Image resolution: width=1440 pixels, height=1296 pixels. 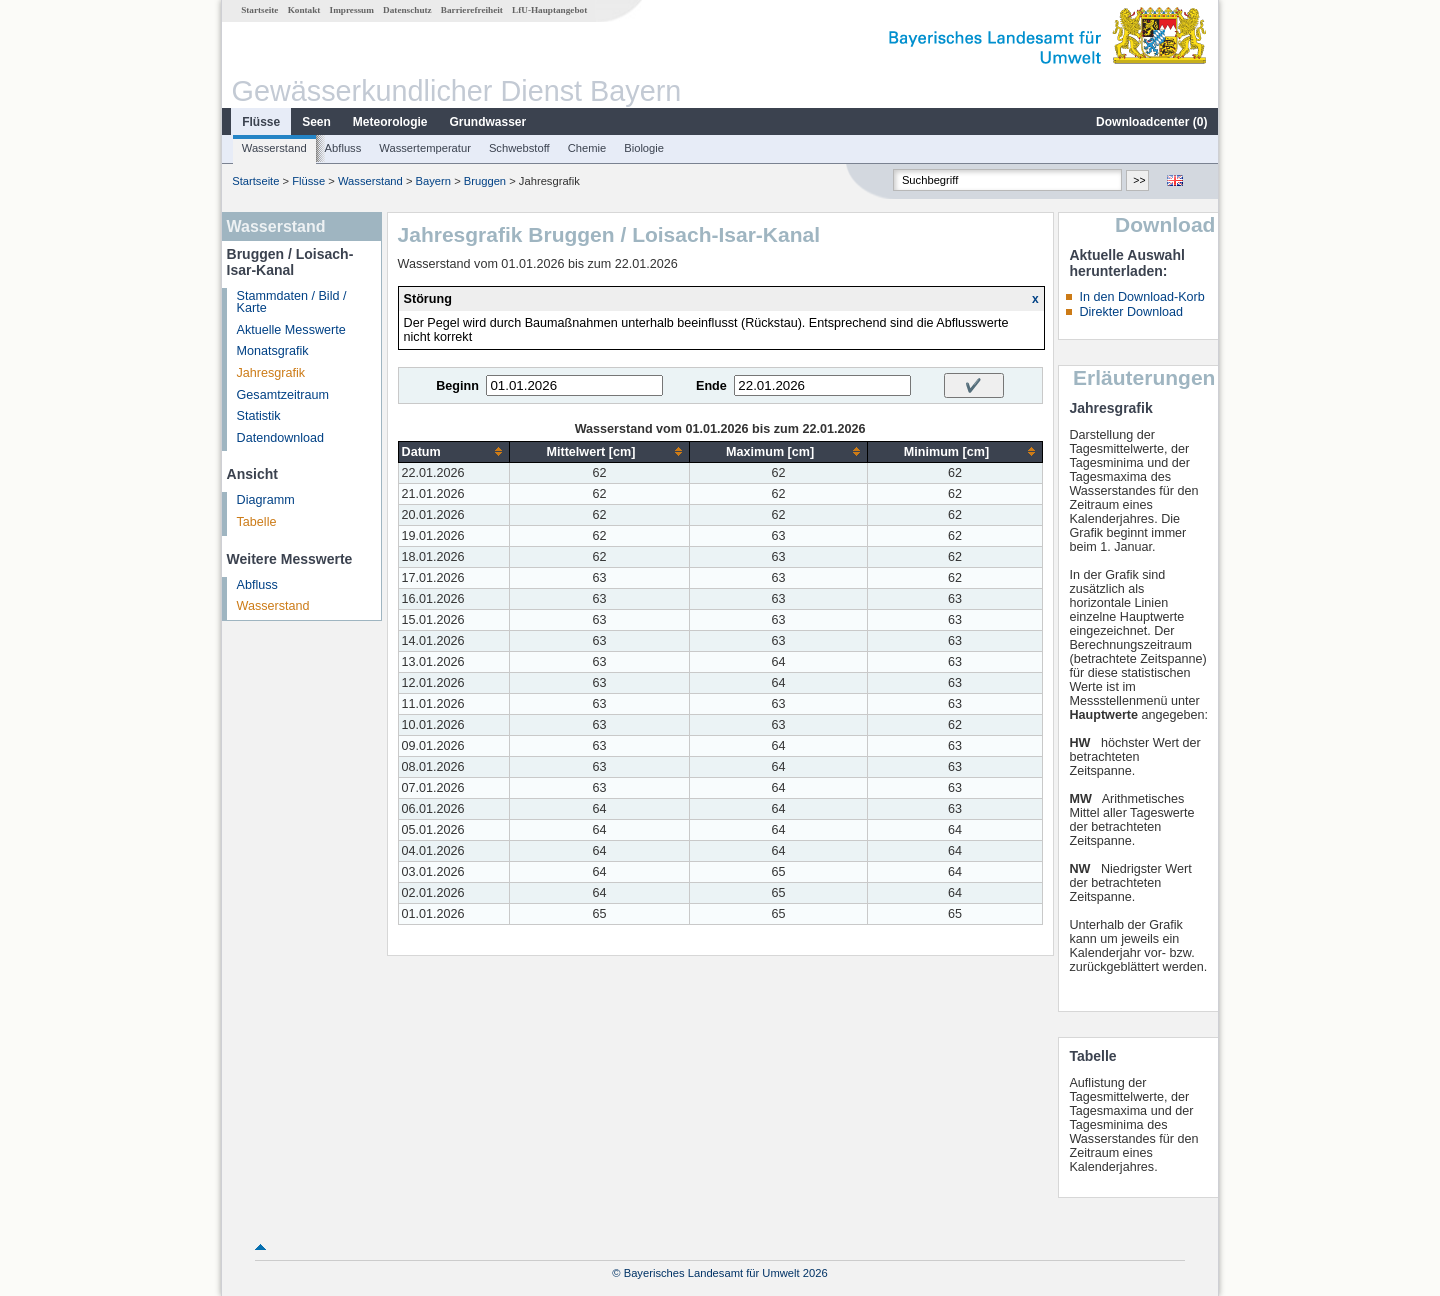 I want to click on Startseite, so click(x=259, y=10).